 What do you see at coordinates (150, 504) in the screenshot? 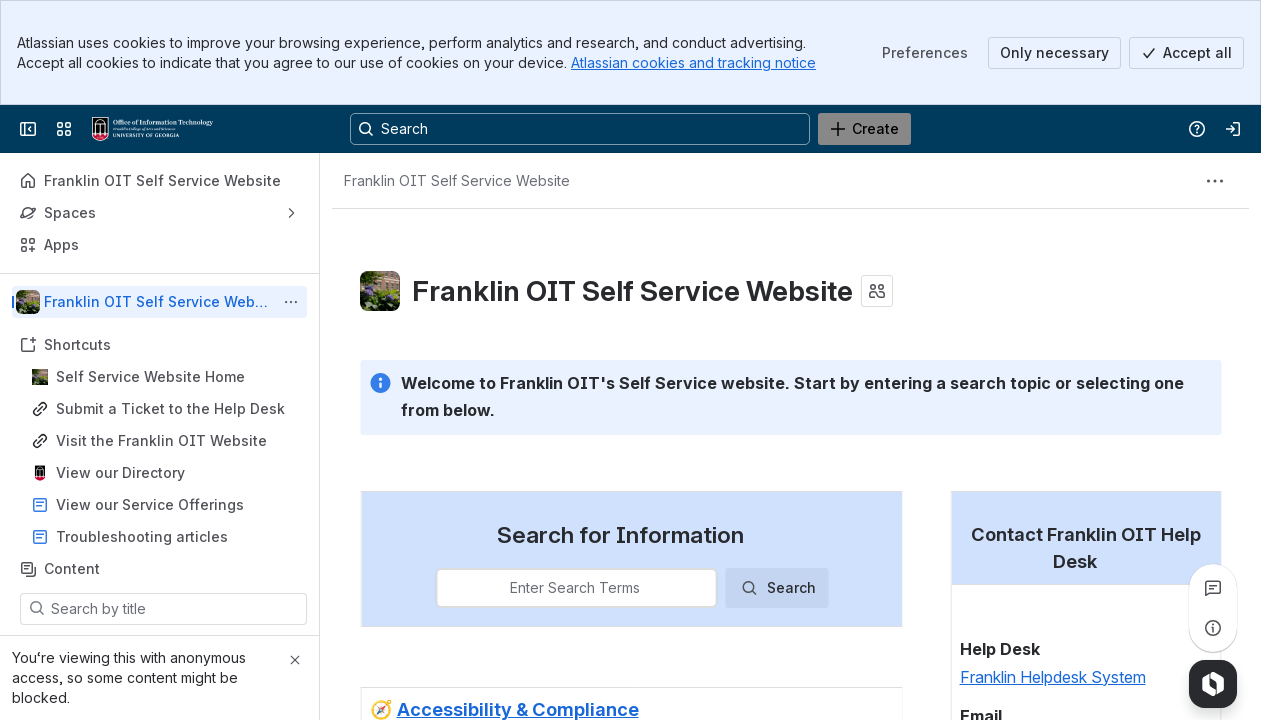
I see `View our Service Offerings` at bounding box center [150, 504].